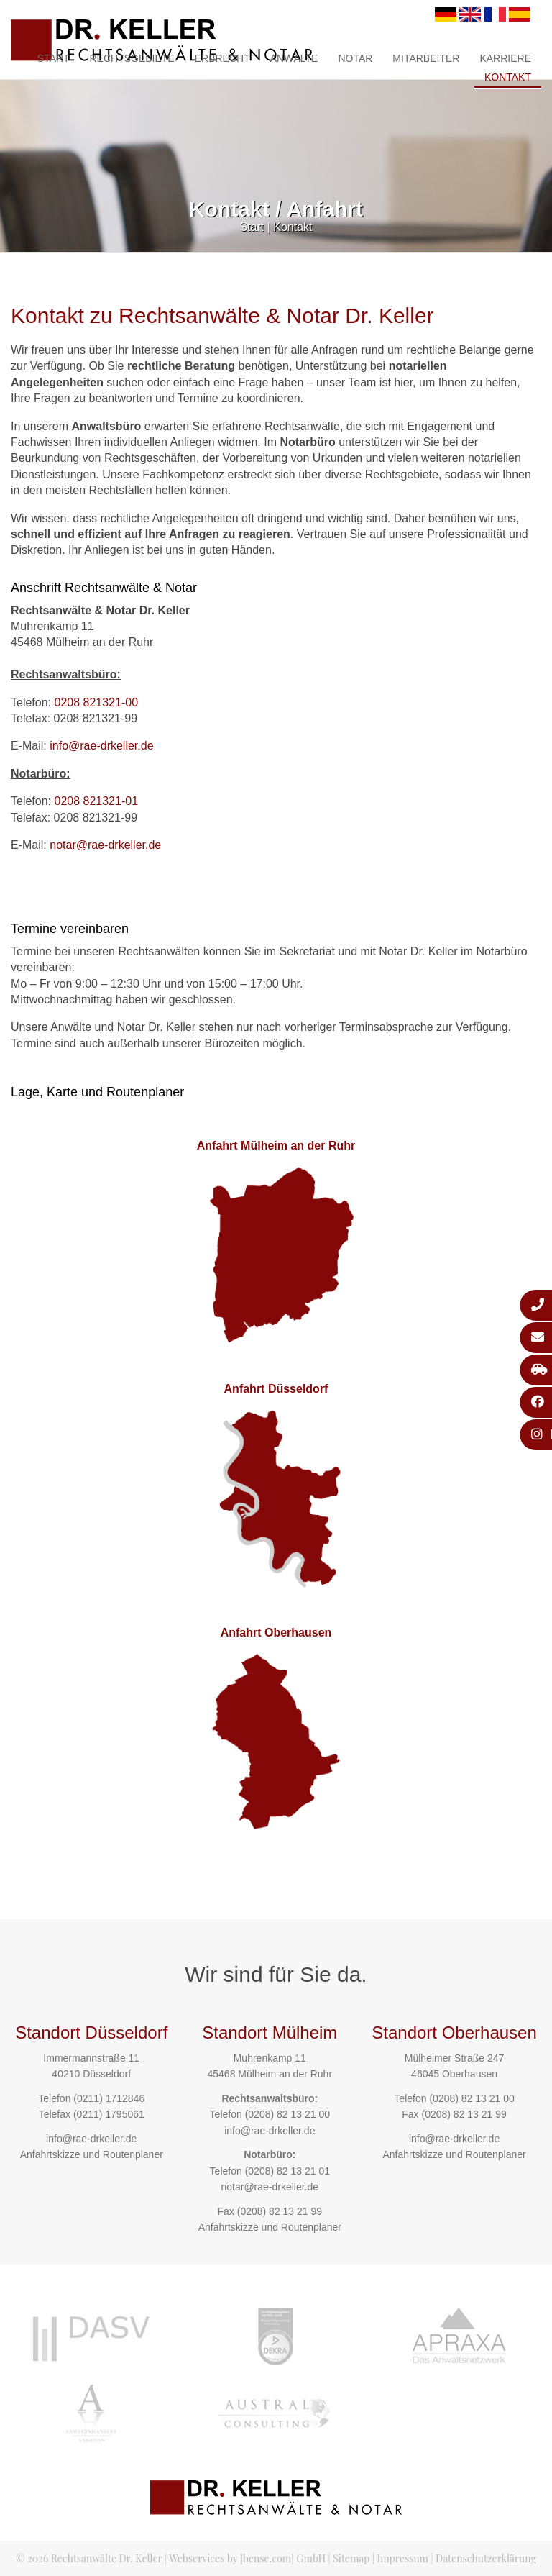  I want to click on Start, so click(53, 58).